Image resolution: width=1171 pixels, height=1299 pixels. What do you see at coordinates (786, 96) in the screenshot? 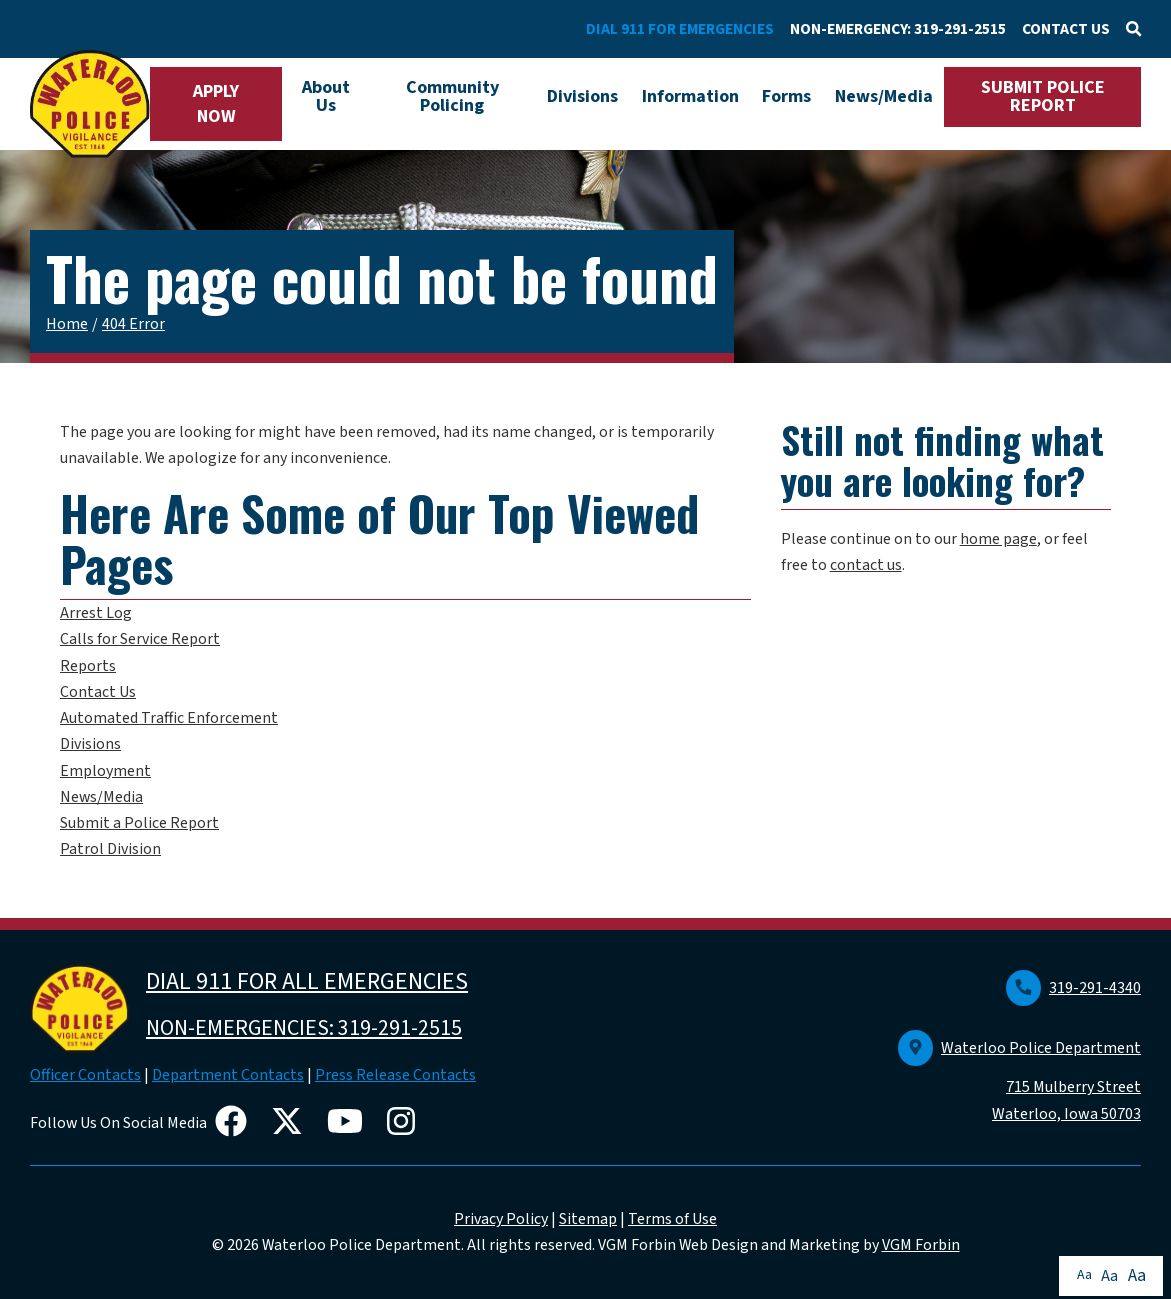
I see `Forms` at bounding box center [786, 96].